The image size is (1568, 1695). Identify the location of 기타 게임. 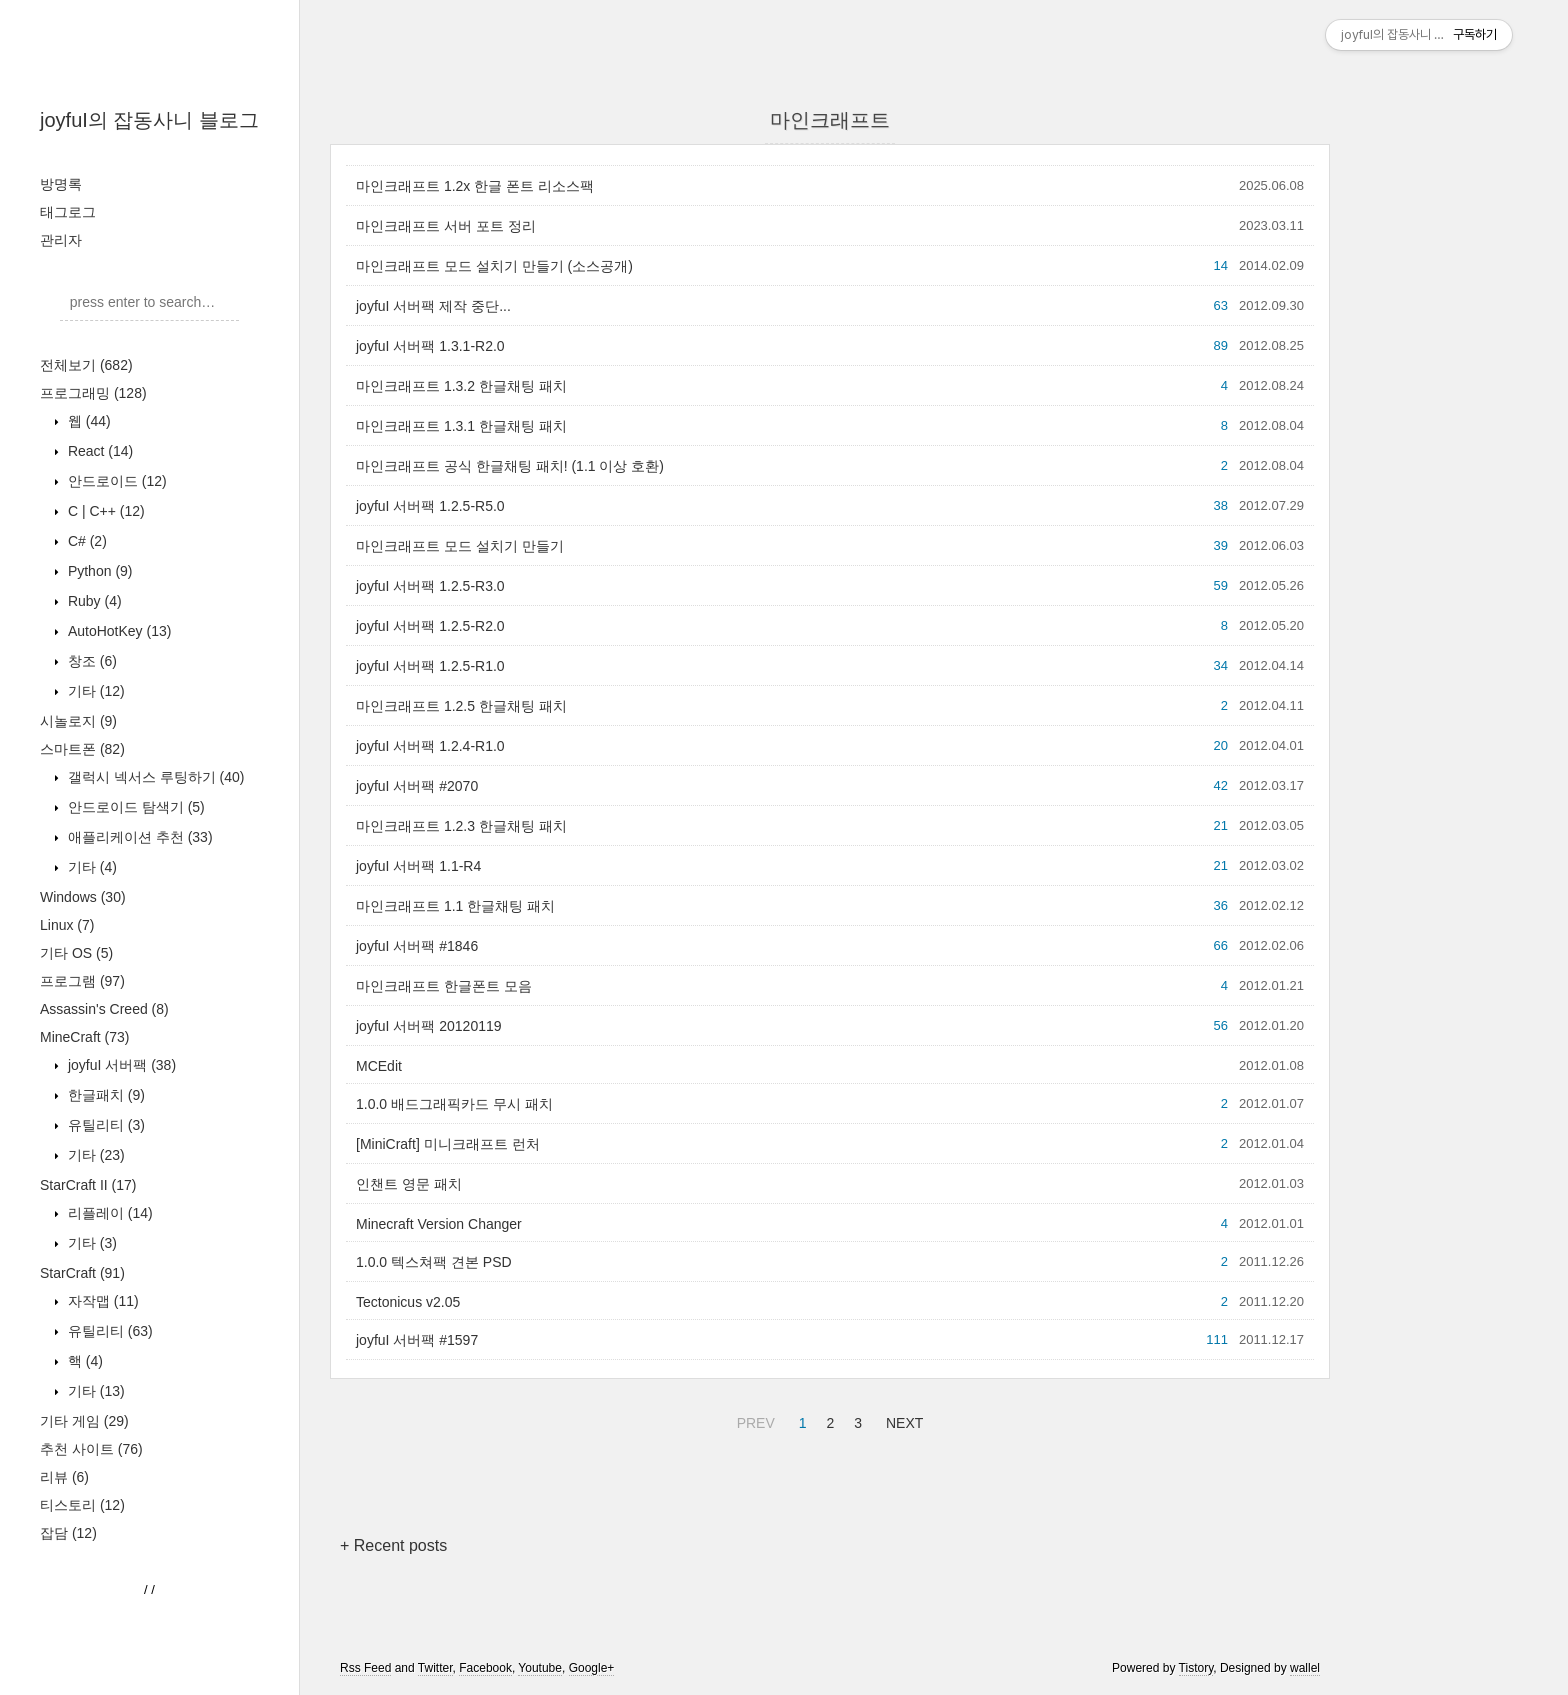
(84, 1421).